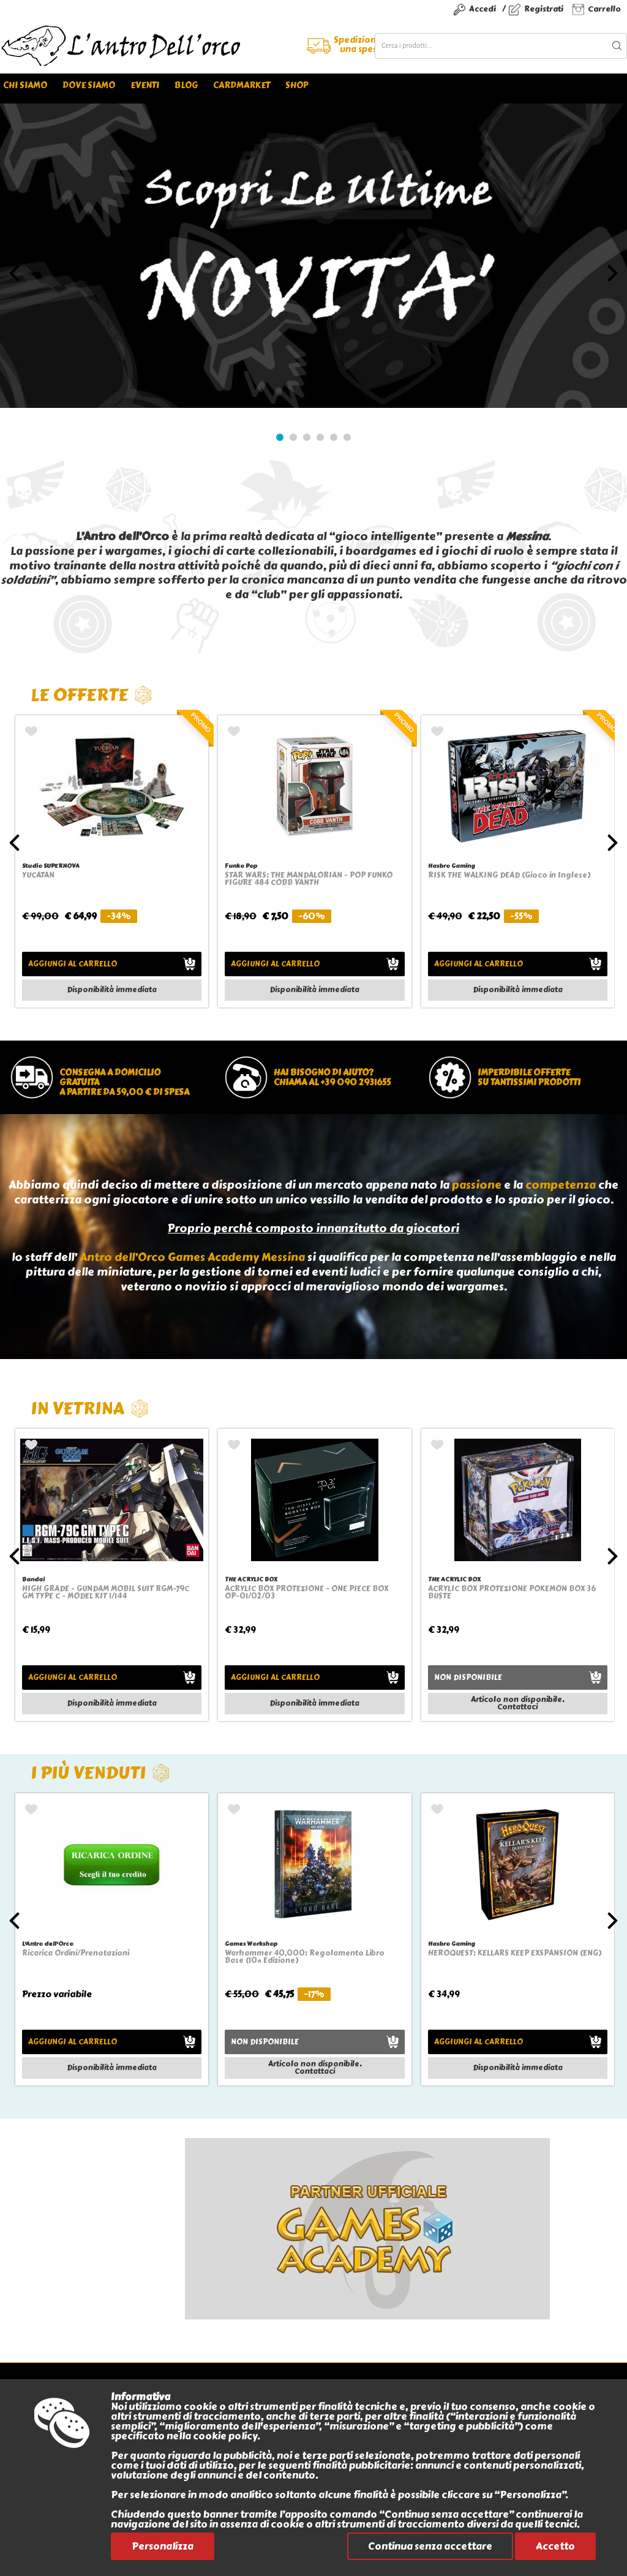  What do you see at coordinates (451, 865) in the screenshot?
I see `Hasbro Gaming` at bounding box center [451, 865].